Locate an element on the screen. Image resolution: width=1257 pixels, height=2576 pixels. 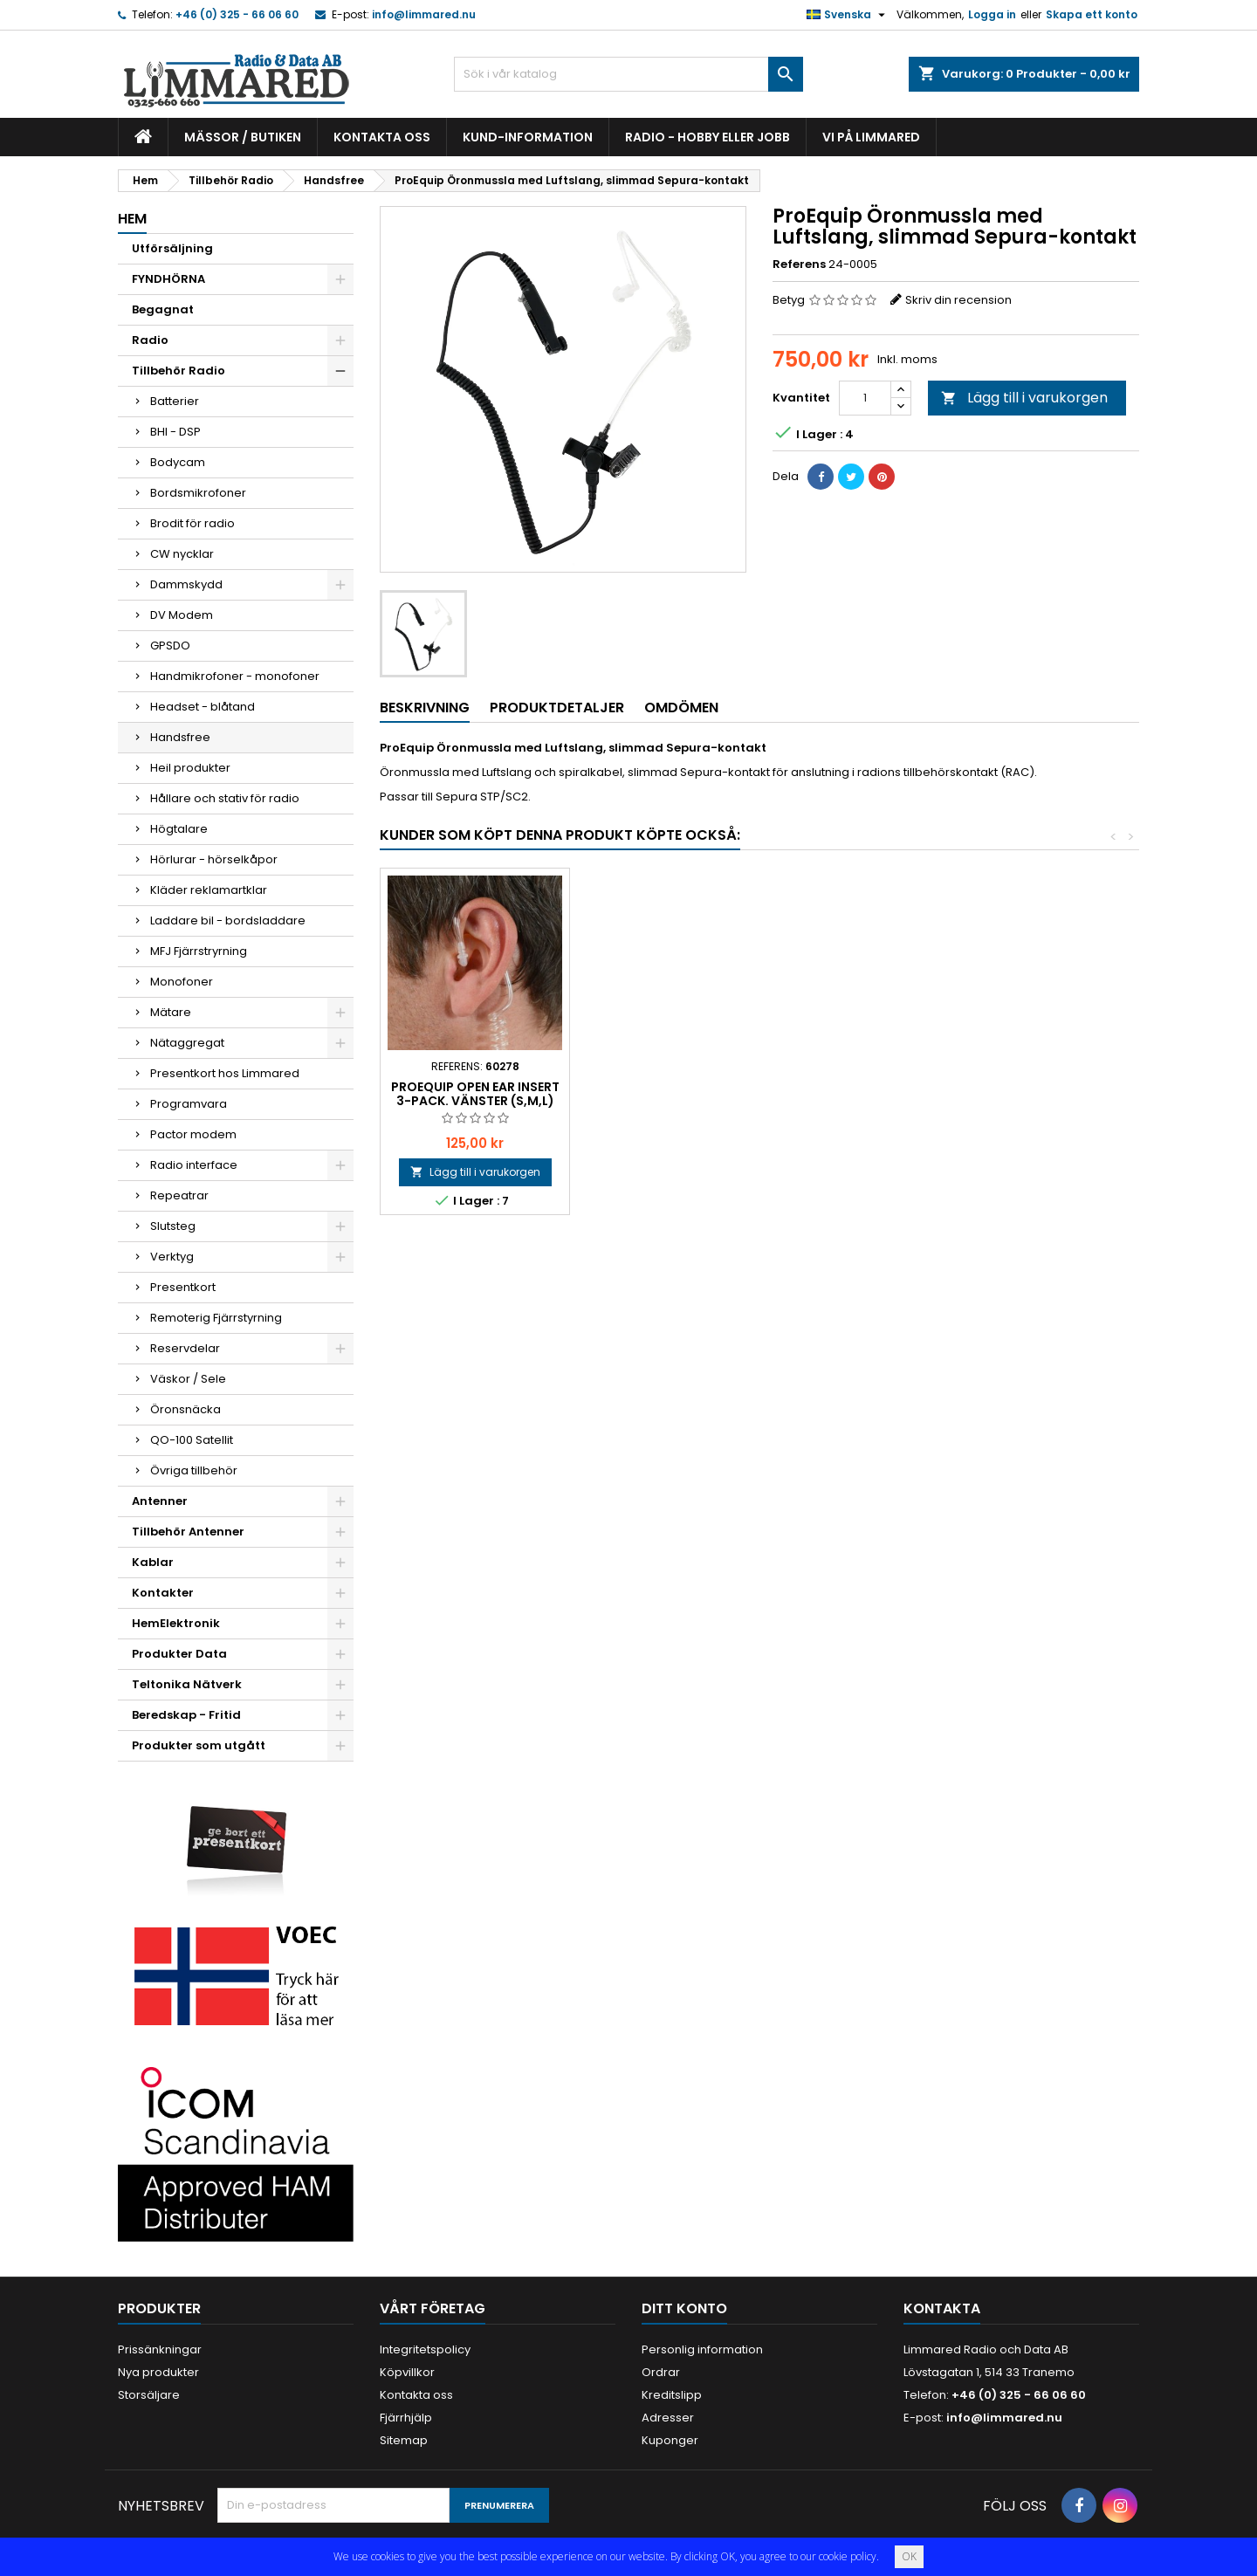
Presentkort hos Limmared is located at coordinates (224, 1073).